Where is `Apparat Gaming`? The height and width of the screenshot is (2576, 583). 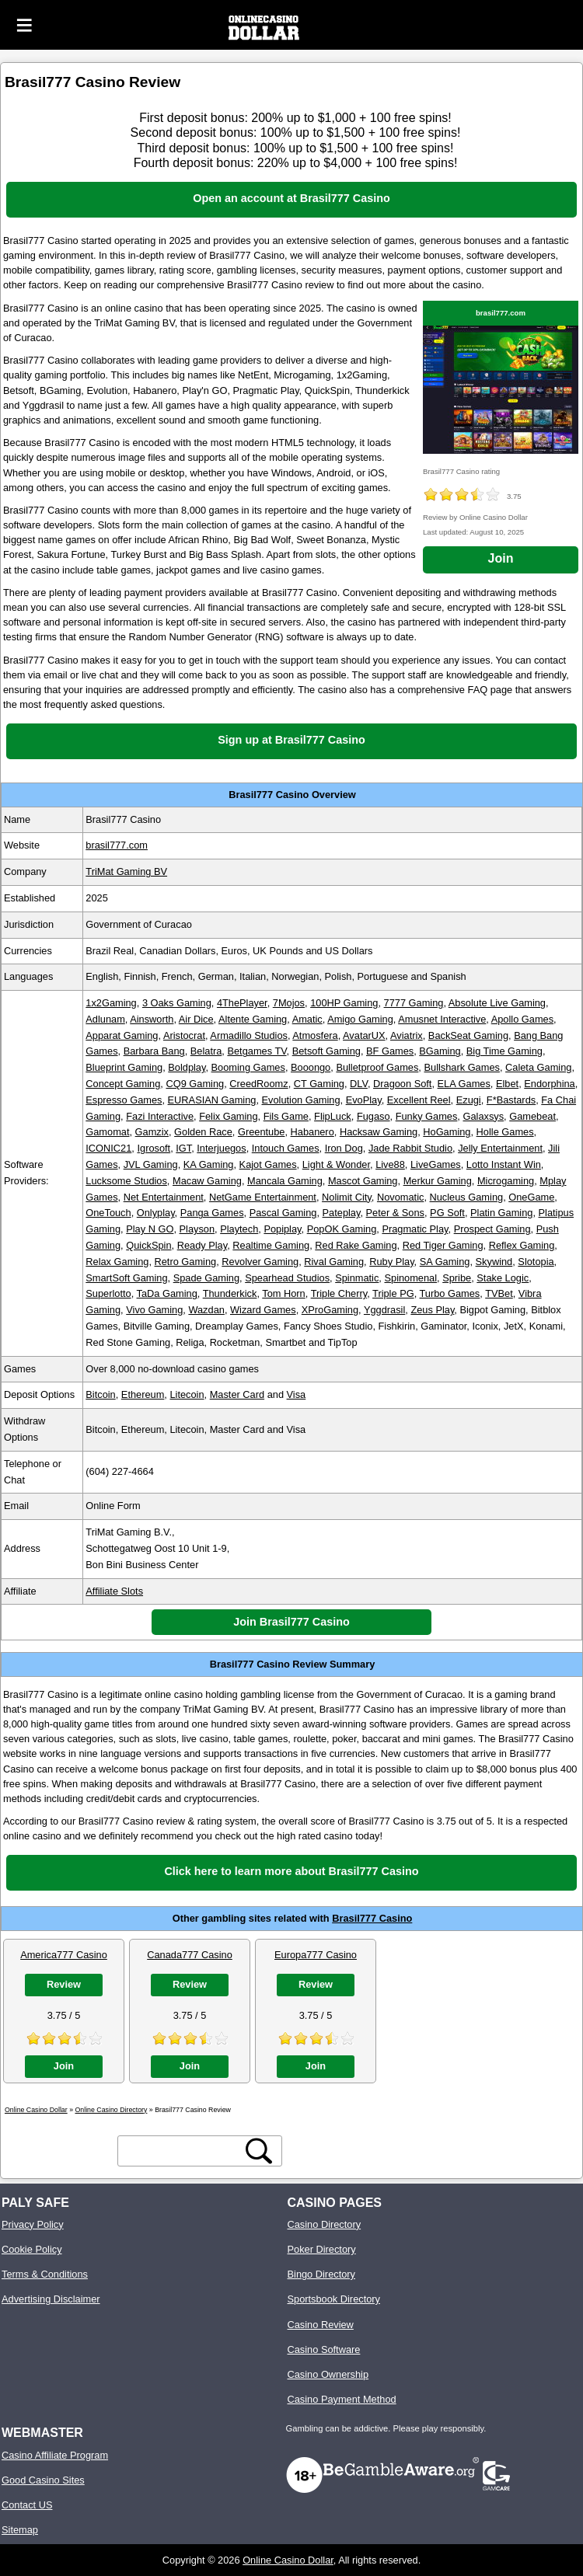
Apparat Gaming is located at coordinates (122, 1035).